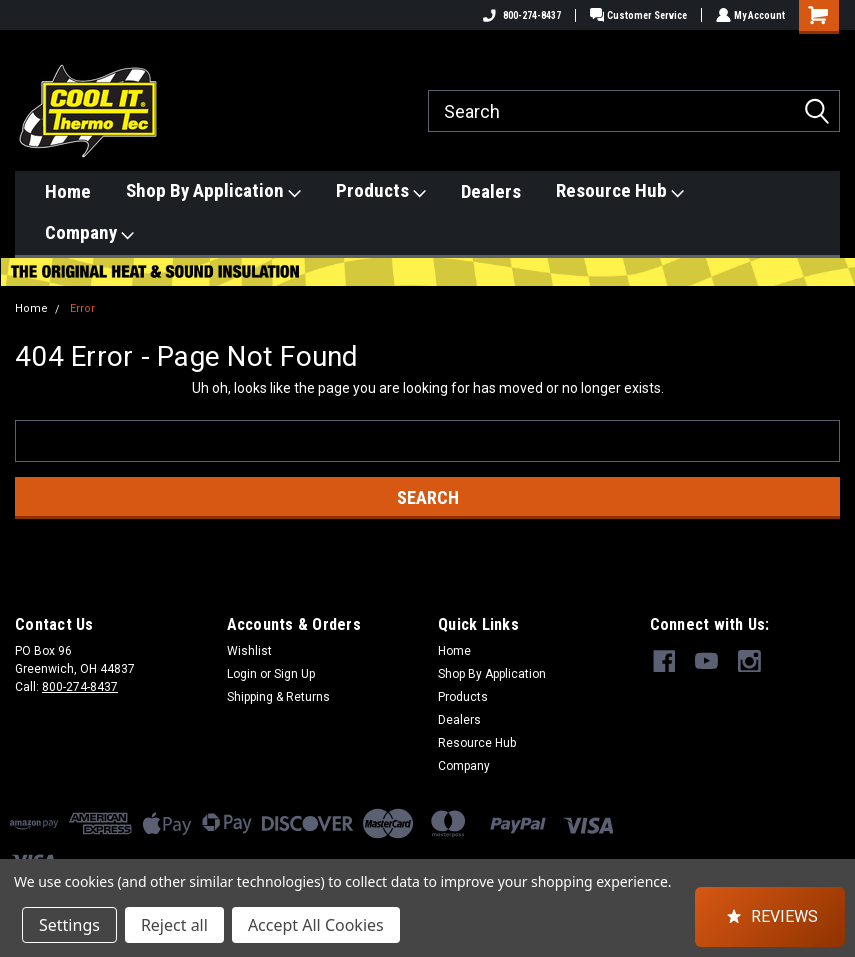 The image size is (855, 957). What do you see at coordinates (517, 15) in the screenshot?
I see `800-274-8437` at bounding box center [517, 15].